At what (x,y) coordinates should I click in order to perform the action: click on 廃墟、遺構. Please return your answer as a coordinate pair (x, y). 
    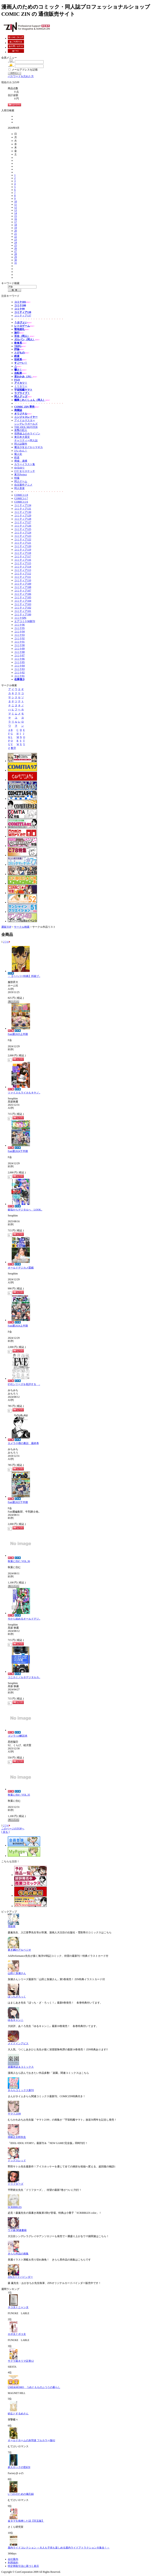
    Looking at the image, I should click on (20, 460).